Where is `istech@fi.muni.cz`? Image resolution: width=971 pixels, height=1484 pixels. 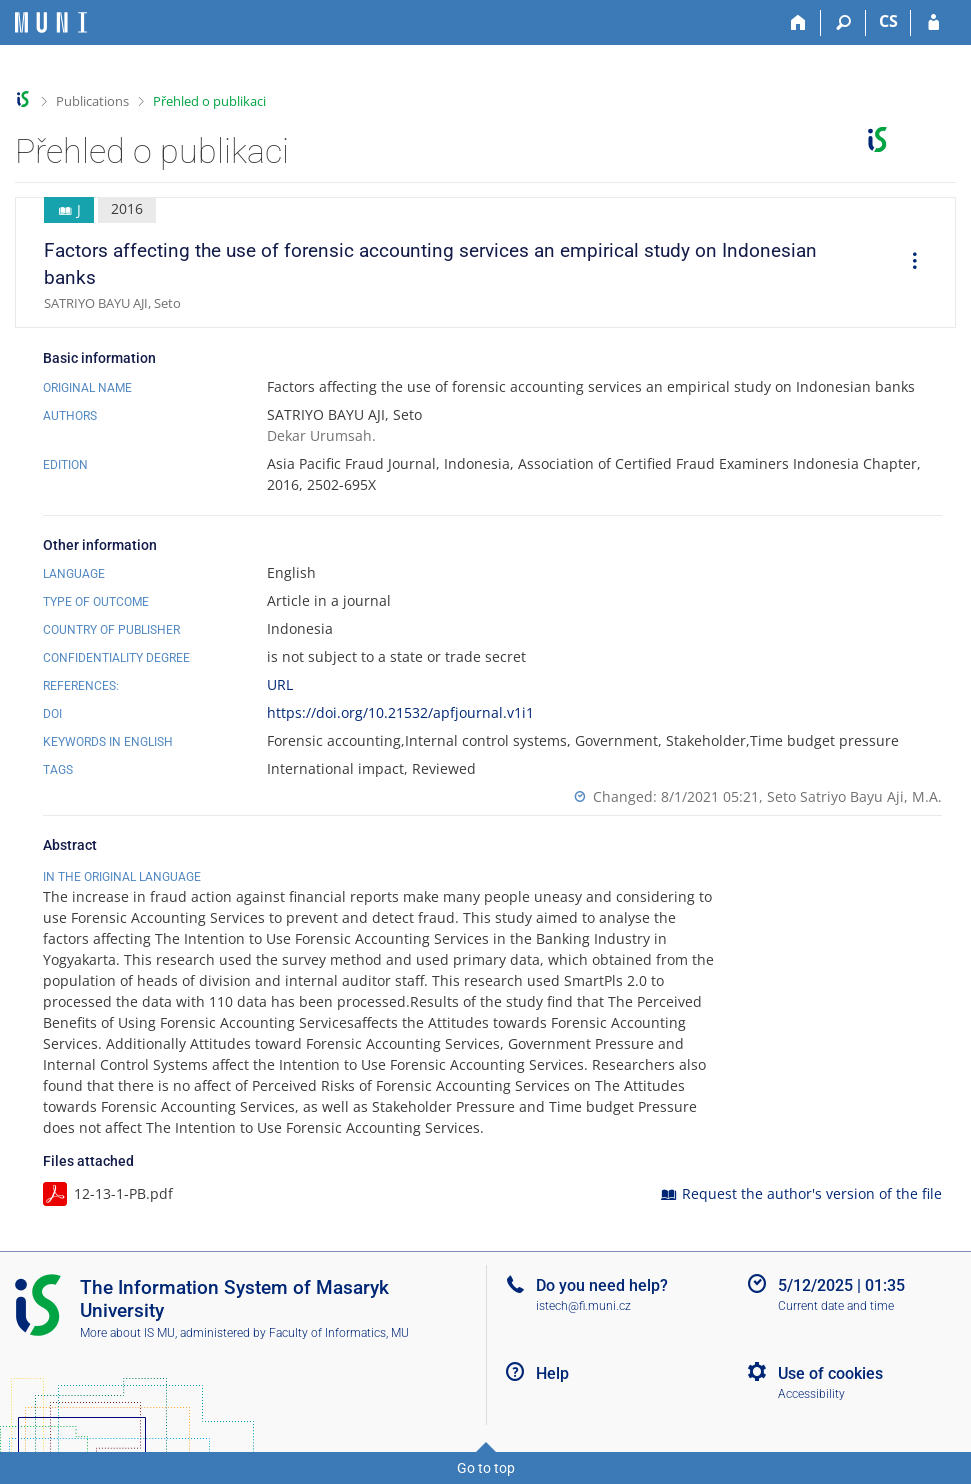
istech@fi.muni.cz is located at coordinates (583, 1306).